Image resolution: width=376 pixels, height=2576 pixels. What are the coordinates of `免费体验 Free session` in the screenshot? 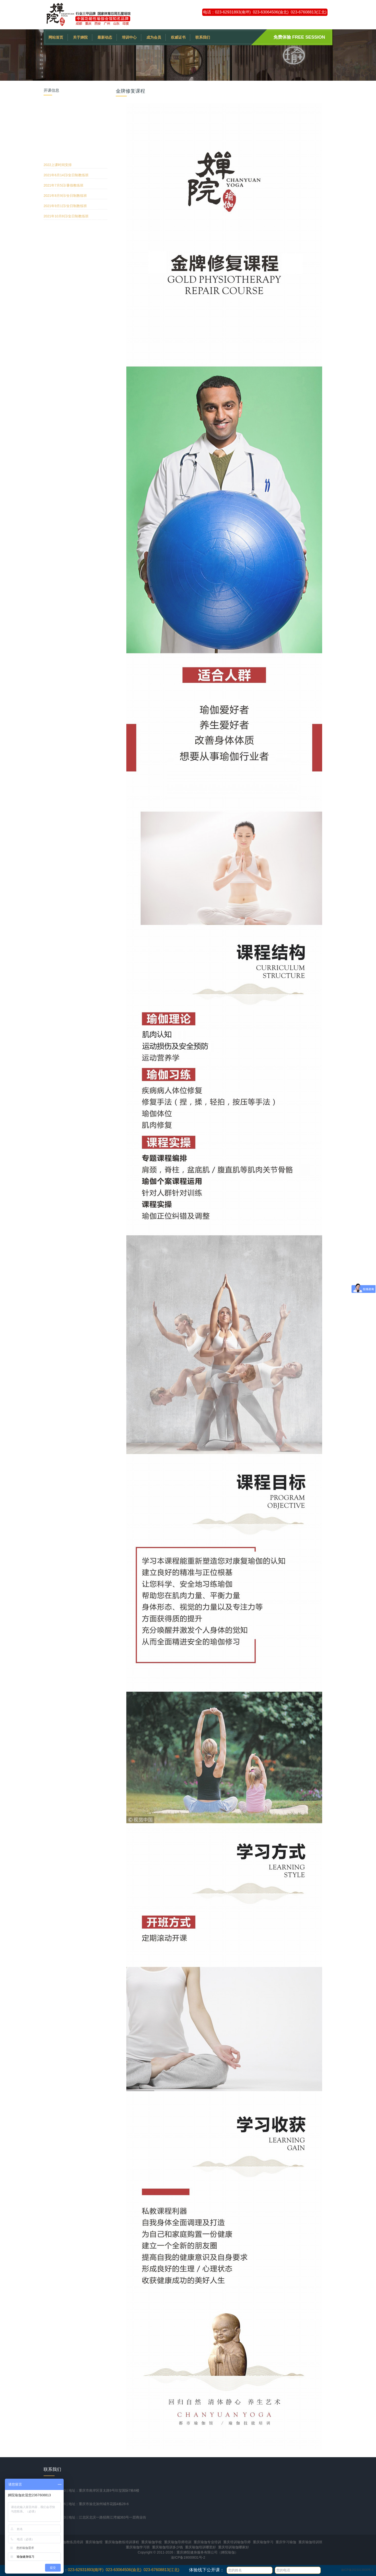 It's located at (299, 37).